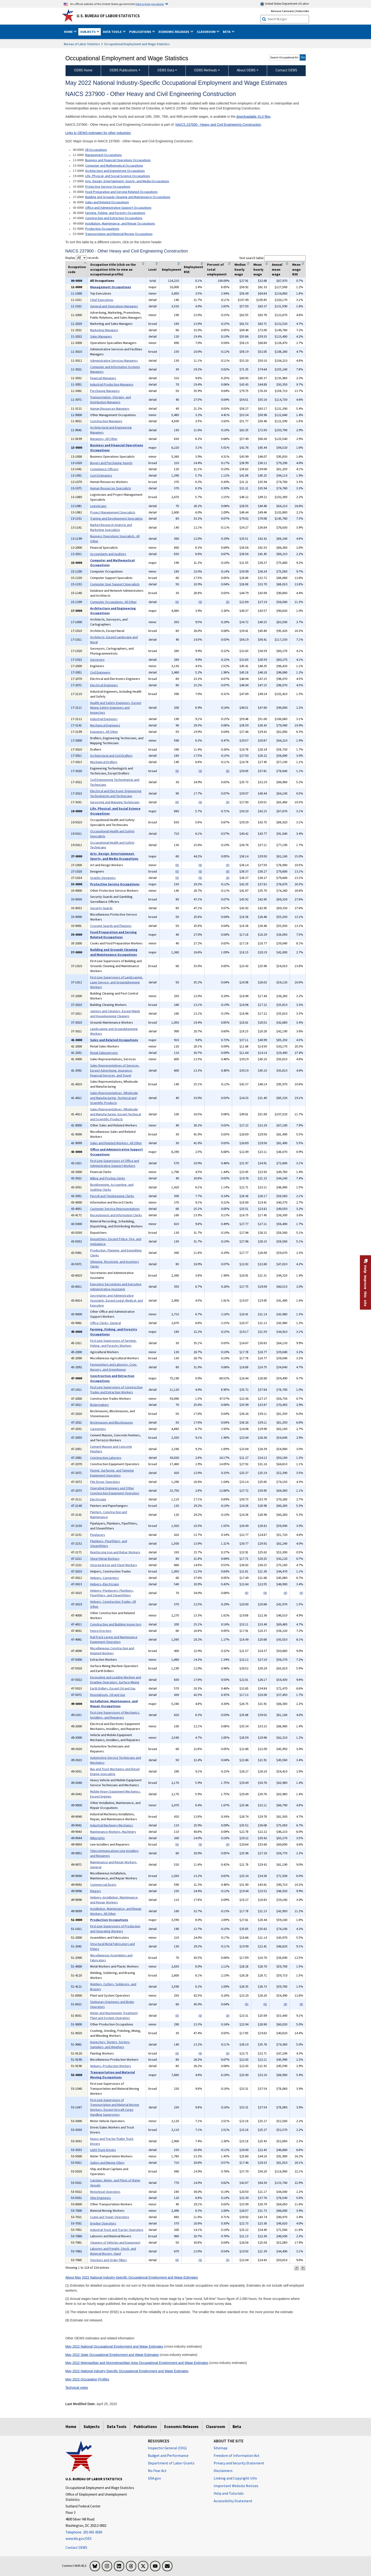 The width and height of the screenshot is (371, 2576). Describe the element at coordinates (115, 171) in the screenshot. I see `Architecture and Engineering Occupations` at that location.